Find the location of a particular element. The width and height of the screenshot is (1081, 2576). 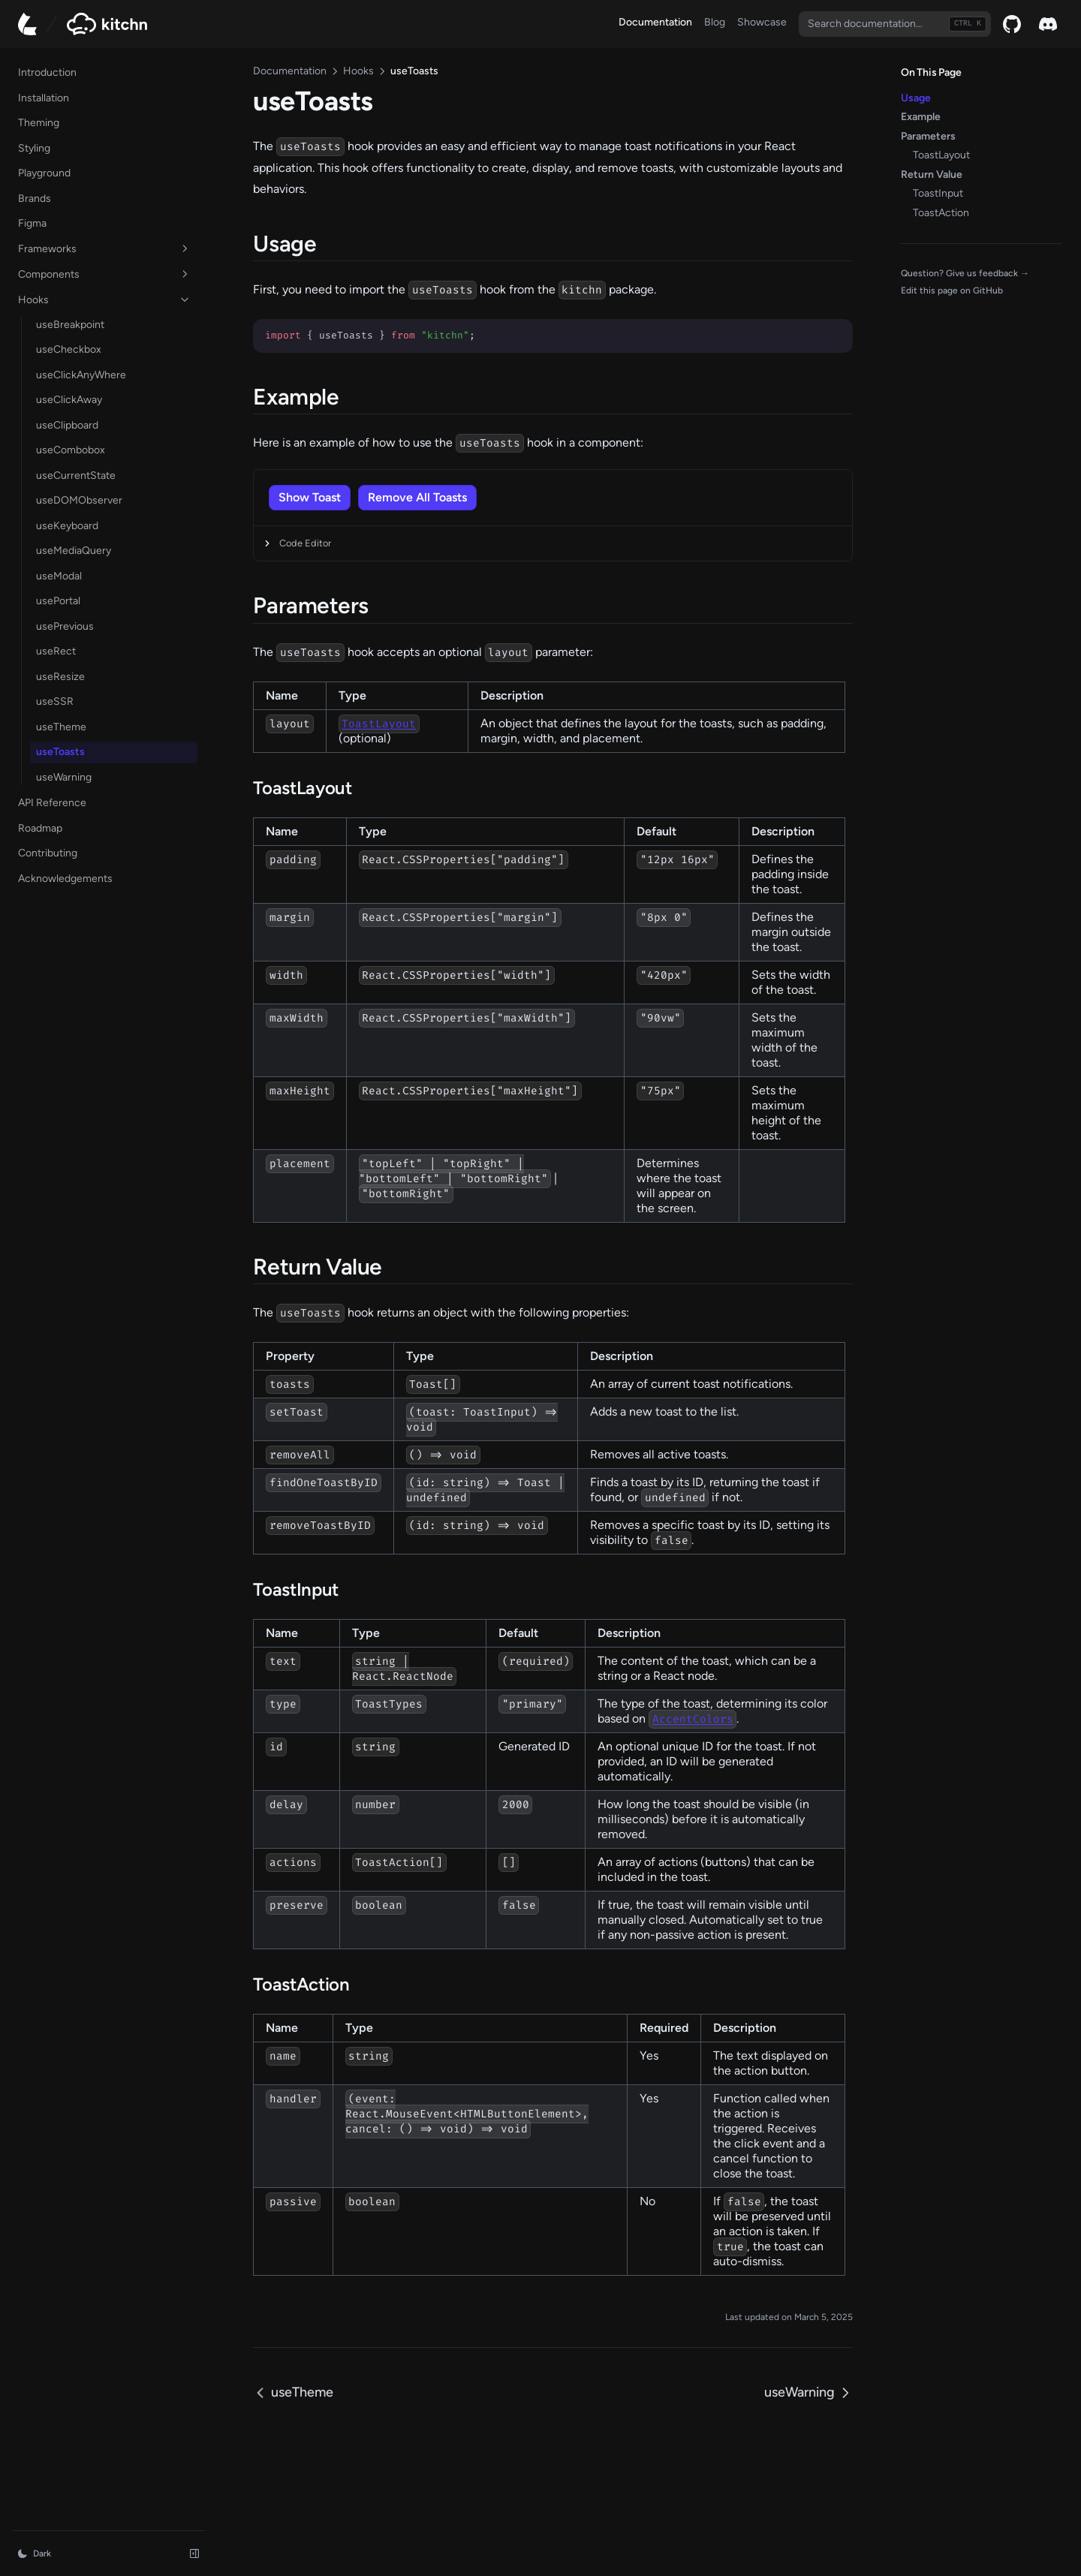

useCurrentState is located at coordinates (76, 474).